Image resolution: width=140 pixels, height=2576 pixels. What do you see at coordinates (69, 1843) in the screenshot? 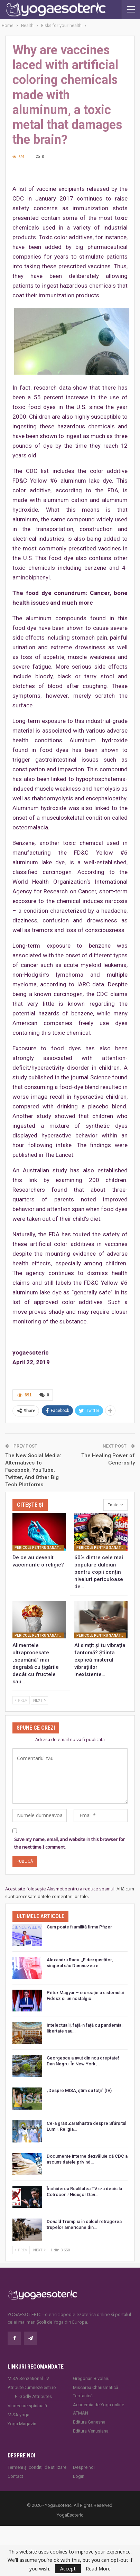
I see `Save my name, email, and website in this browser for the next time I comment.` at bounding box center [69, 1843].